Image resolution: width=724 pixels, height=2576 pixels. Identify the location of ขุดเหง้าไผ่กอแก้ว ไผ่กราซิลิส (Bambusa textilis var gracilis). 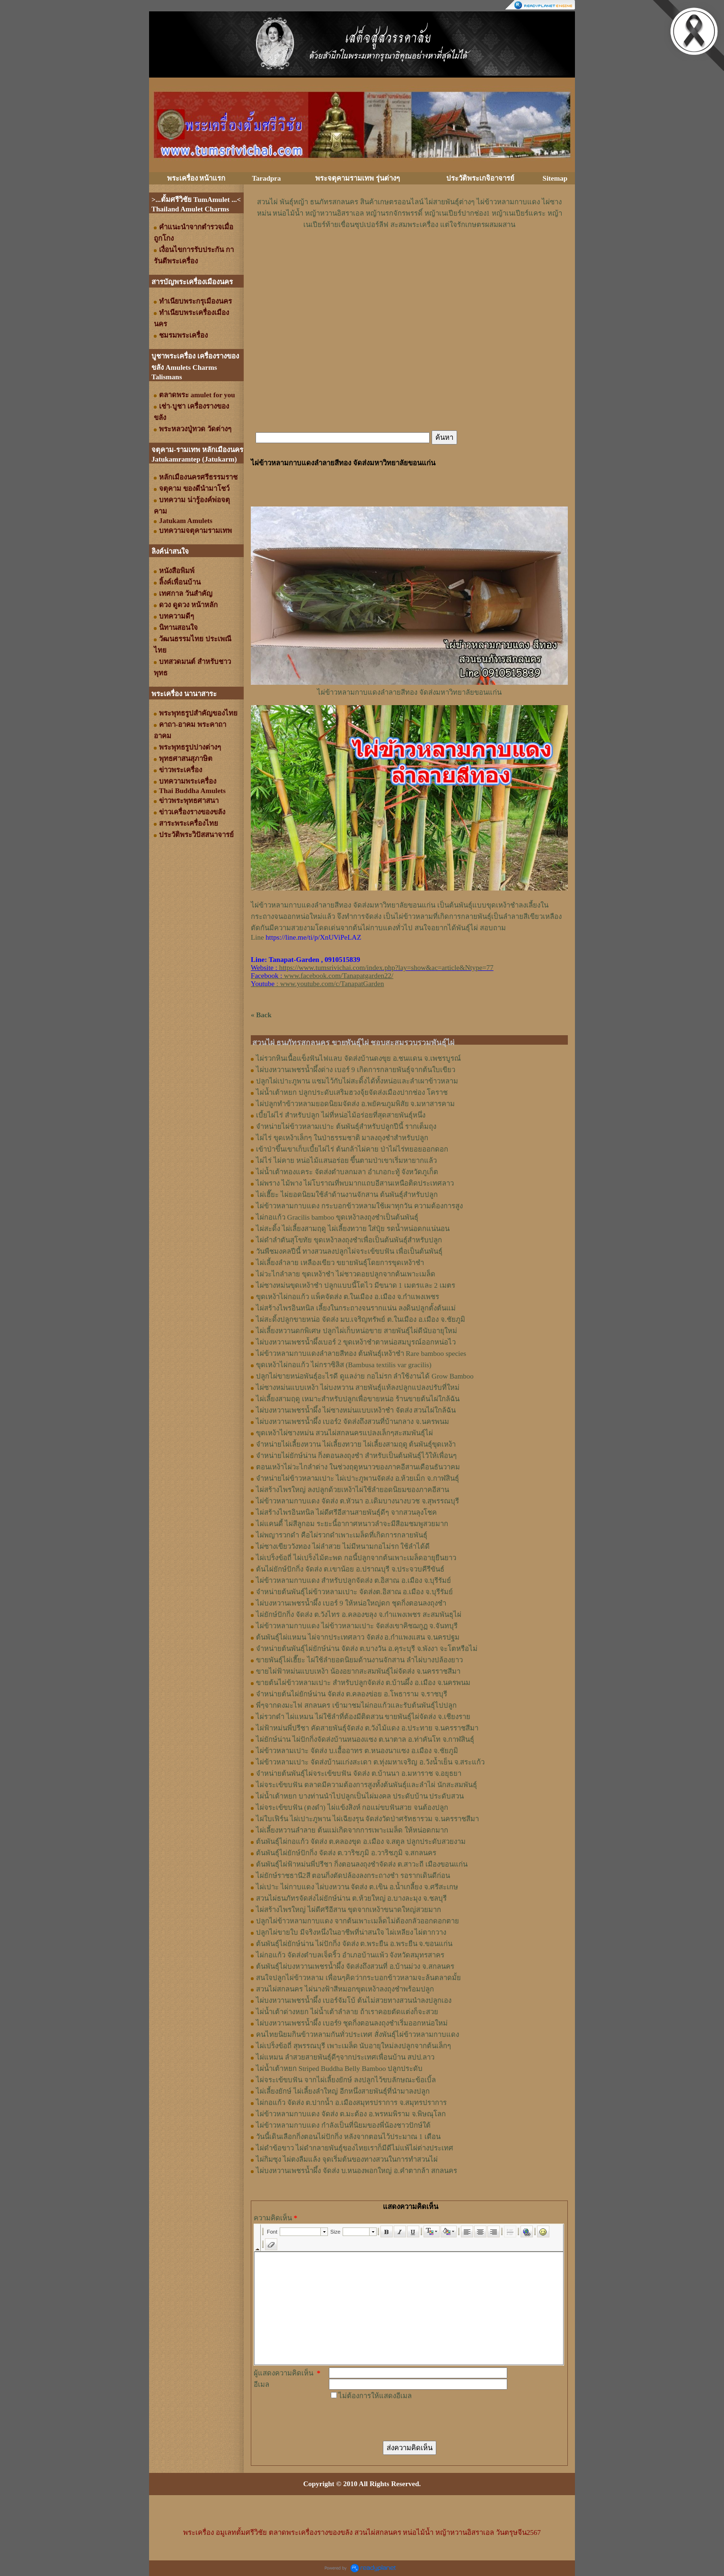
(344, 1365).